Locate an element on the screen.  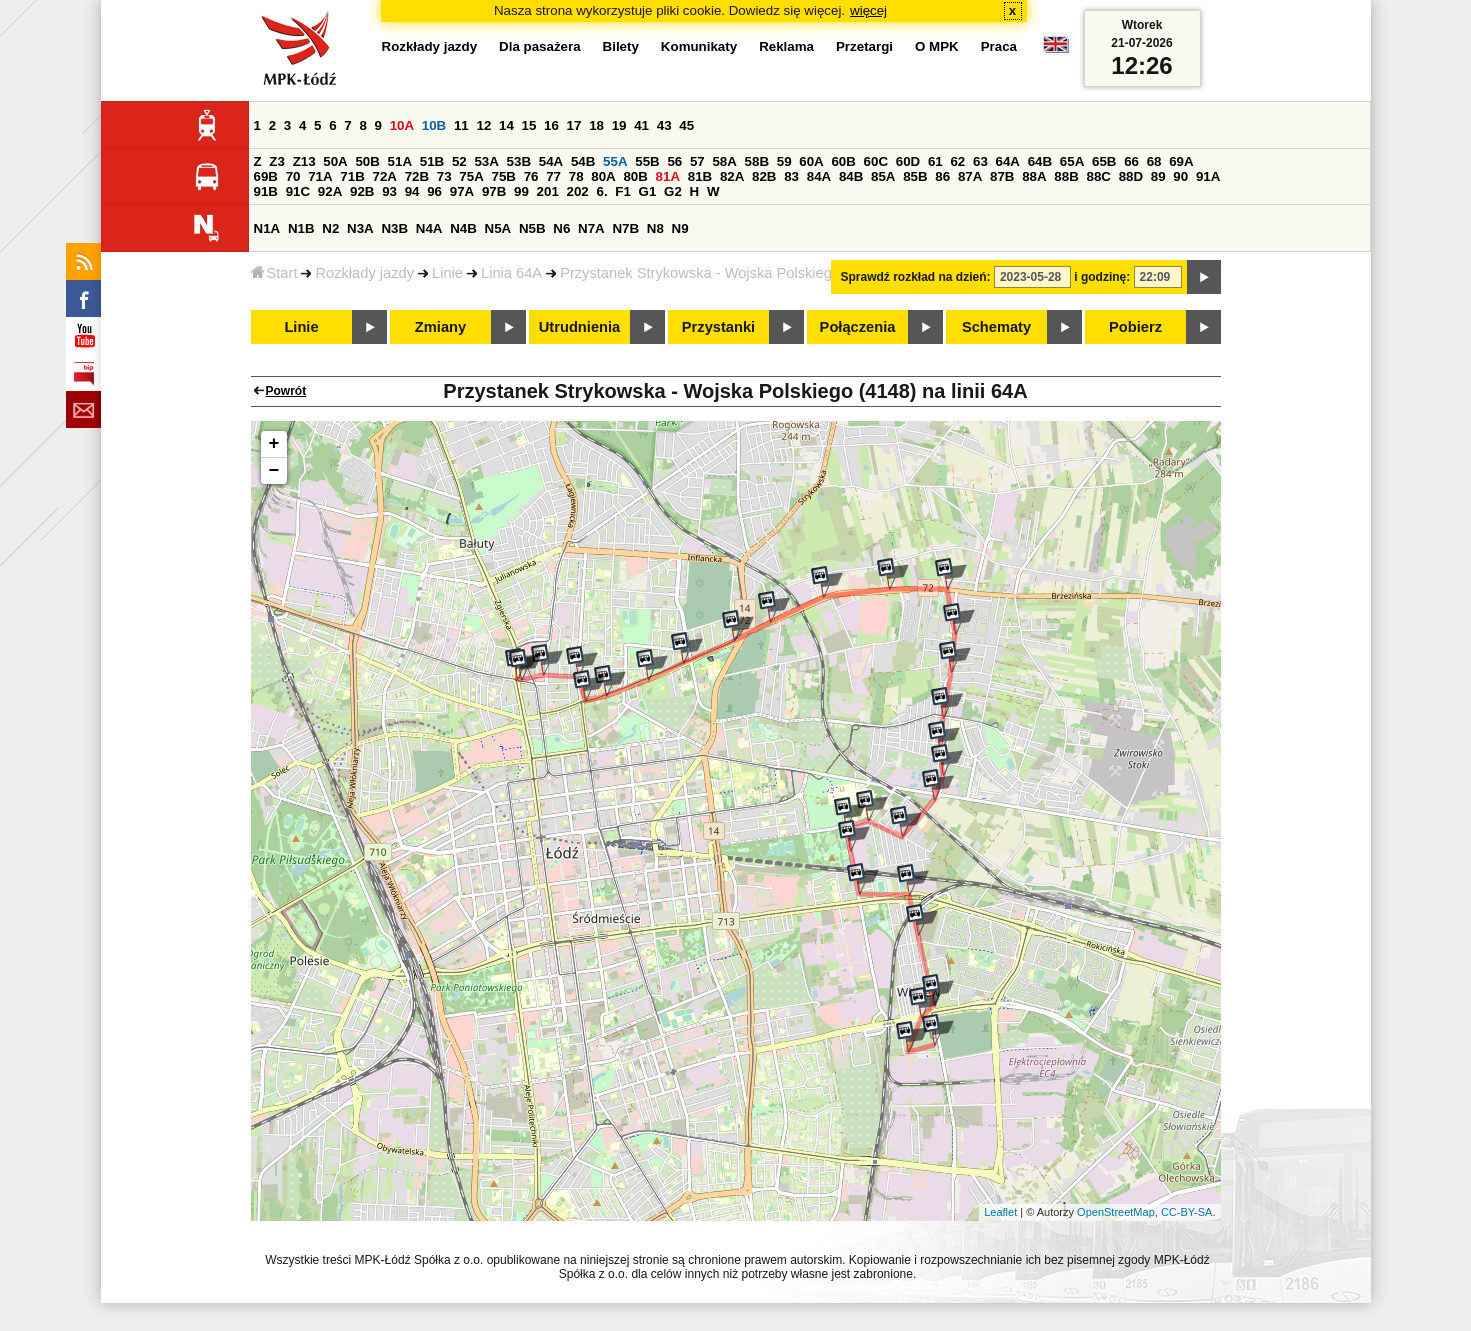
201 is located at coordinates (548, 191).